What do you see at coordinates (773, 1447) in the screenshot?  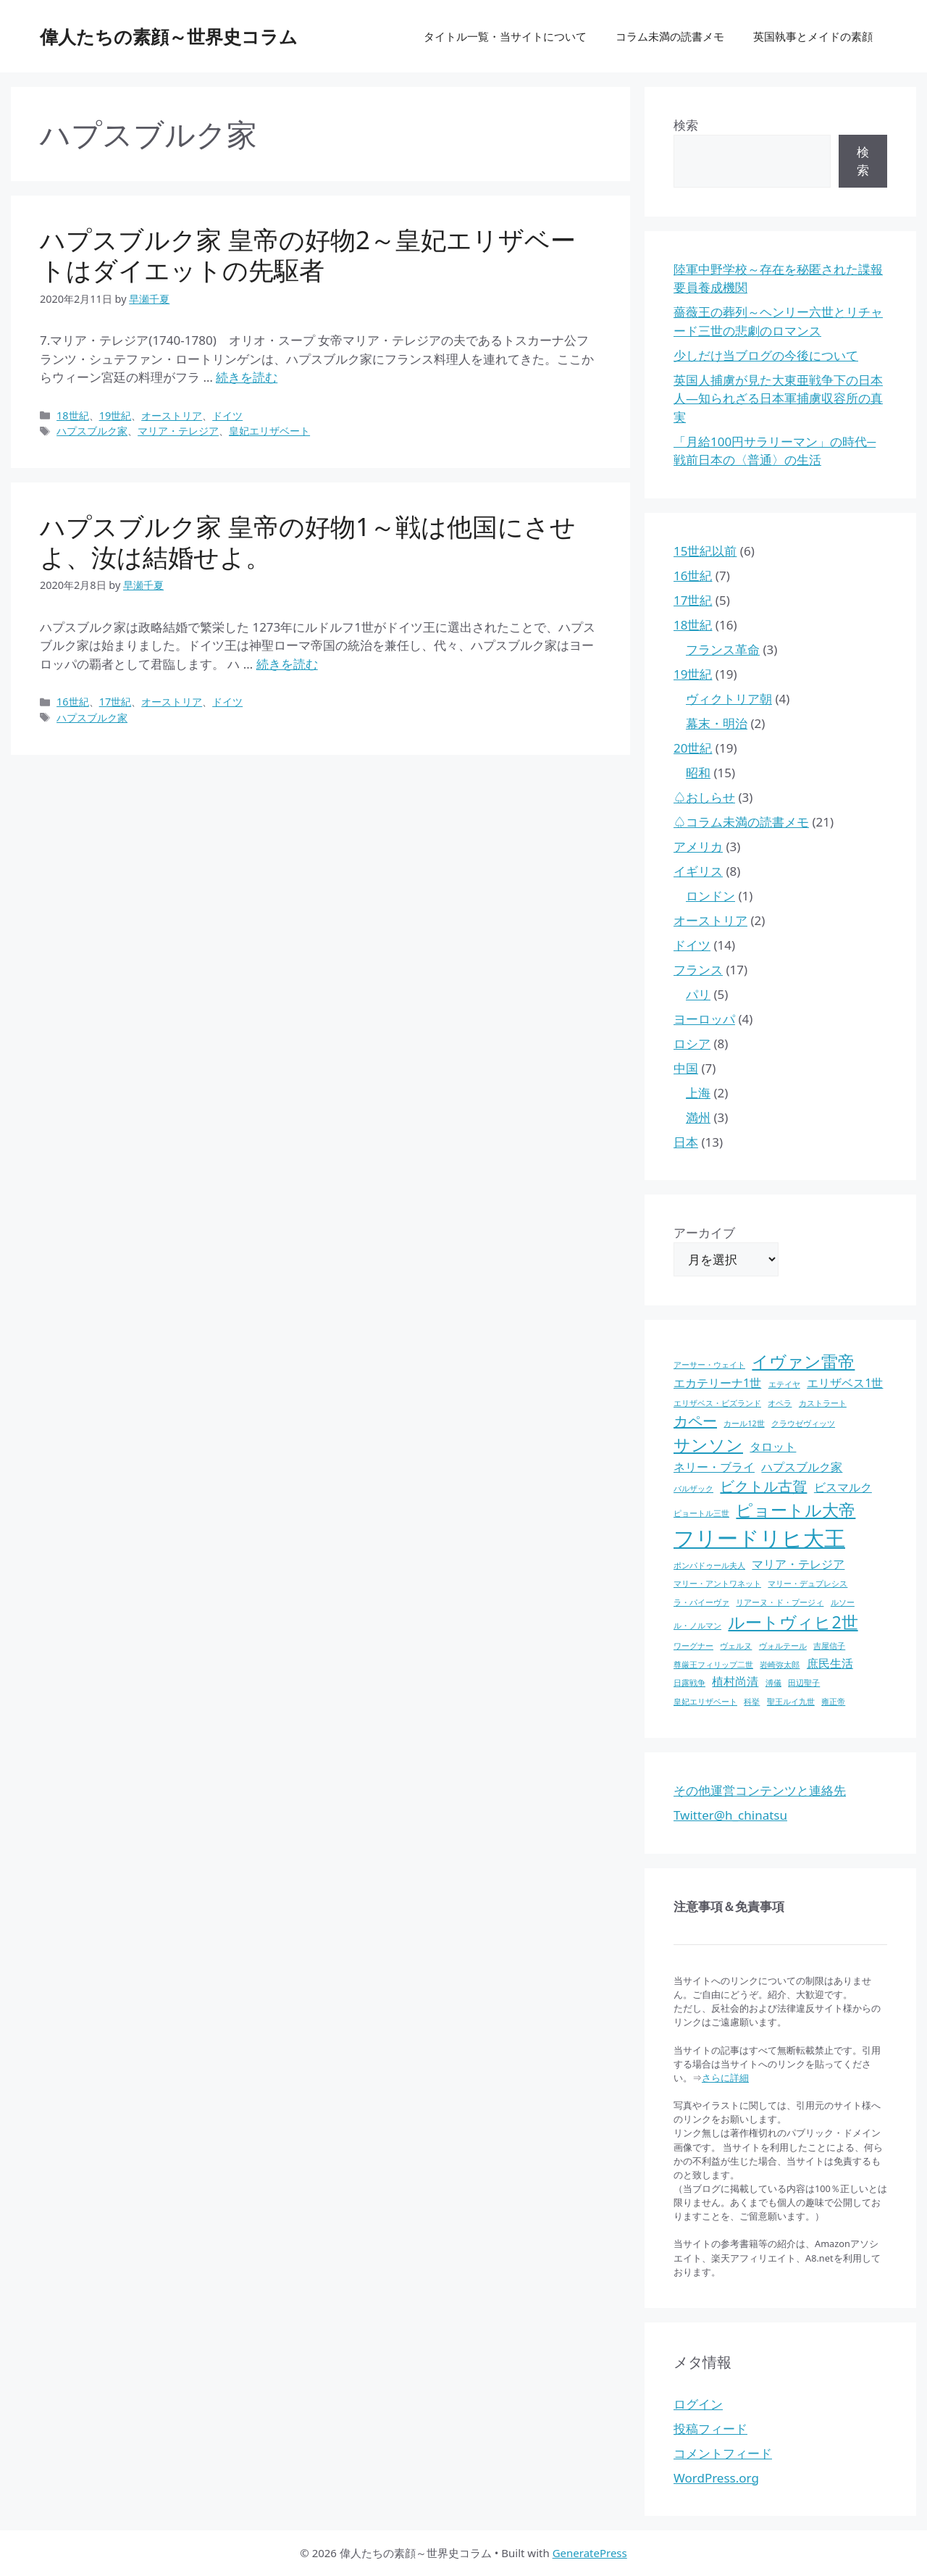 I see `タロット [タロット (2個の項目)]` at bounding box center [773, 1447].